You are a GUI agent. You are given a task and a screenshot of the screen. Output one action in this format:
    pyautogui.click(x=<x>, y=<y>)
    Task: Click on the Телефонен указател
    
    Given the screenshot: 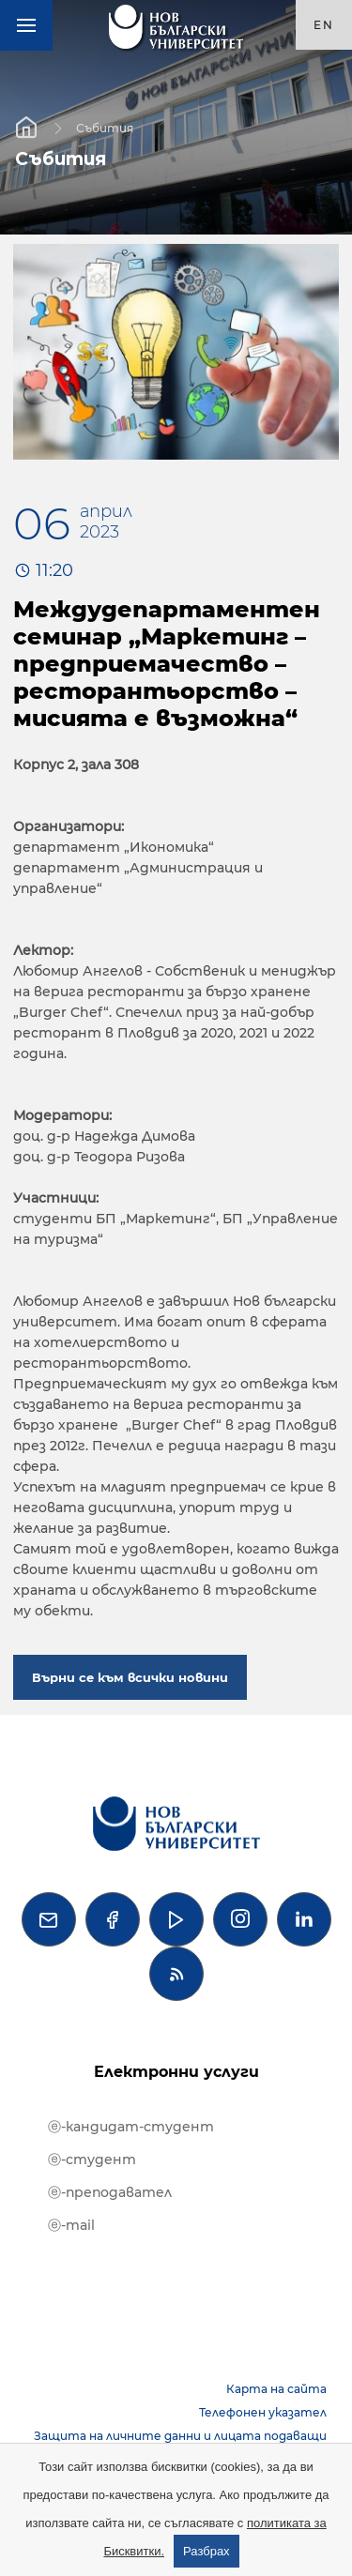 What is the action you would take?
    pyautogui.click(x=263, y=2412)
    